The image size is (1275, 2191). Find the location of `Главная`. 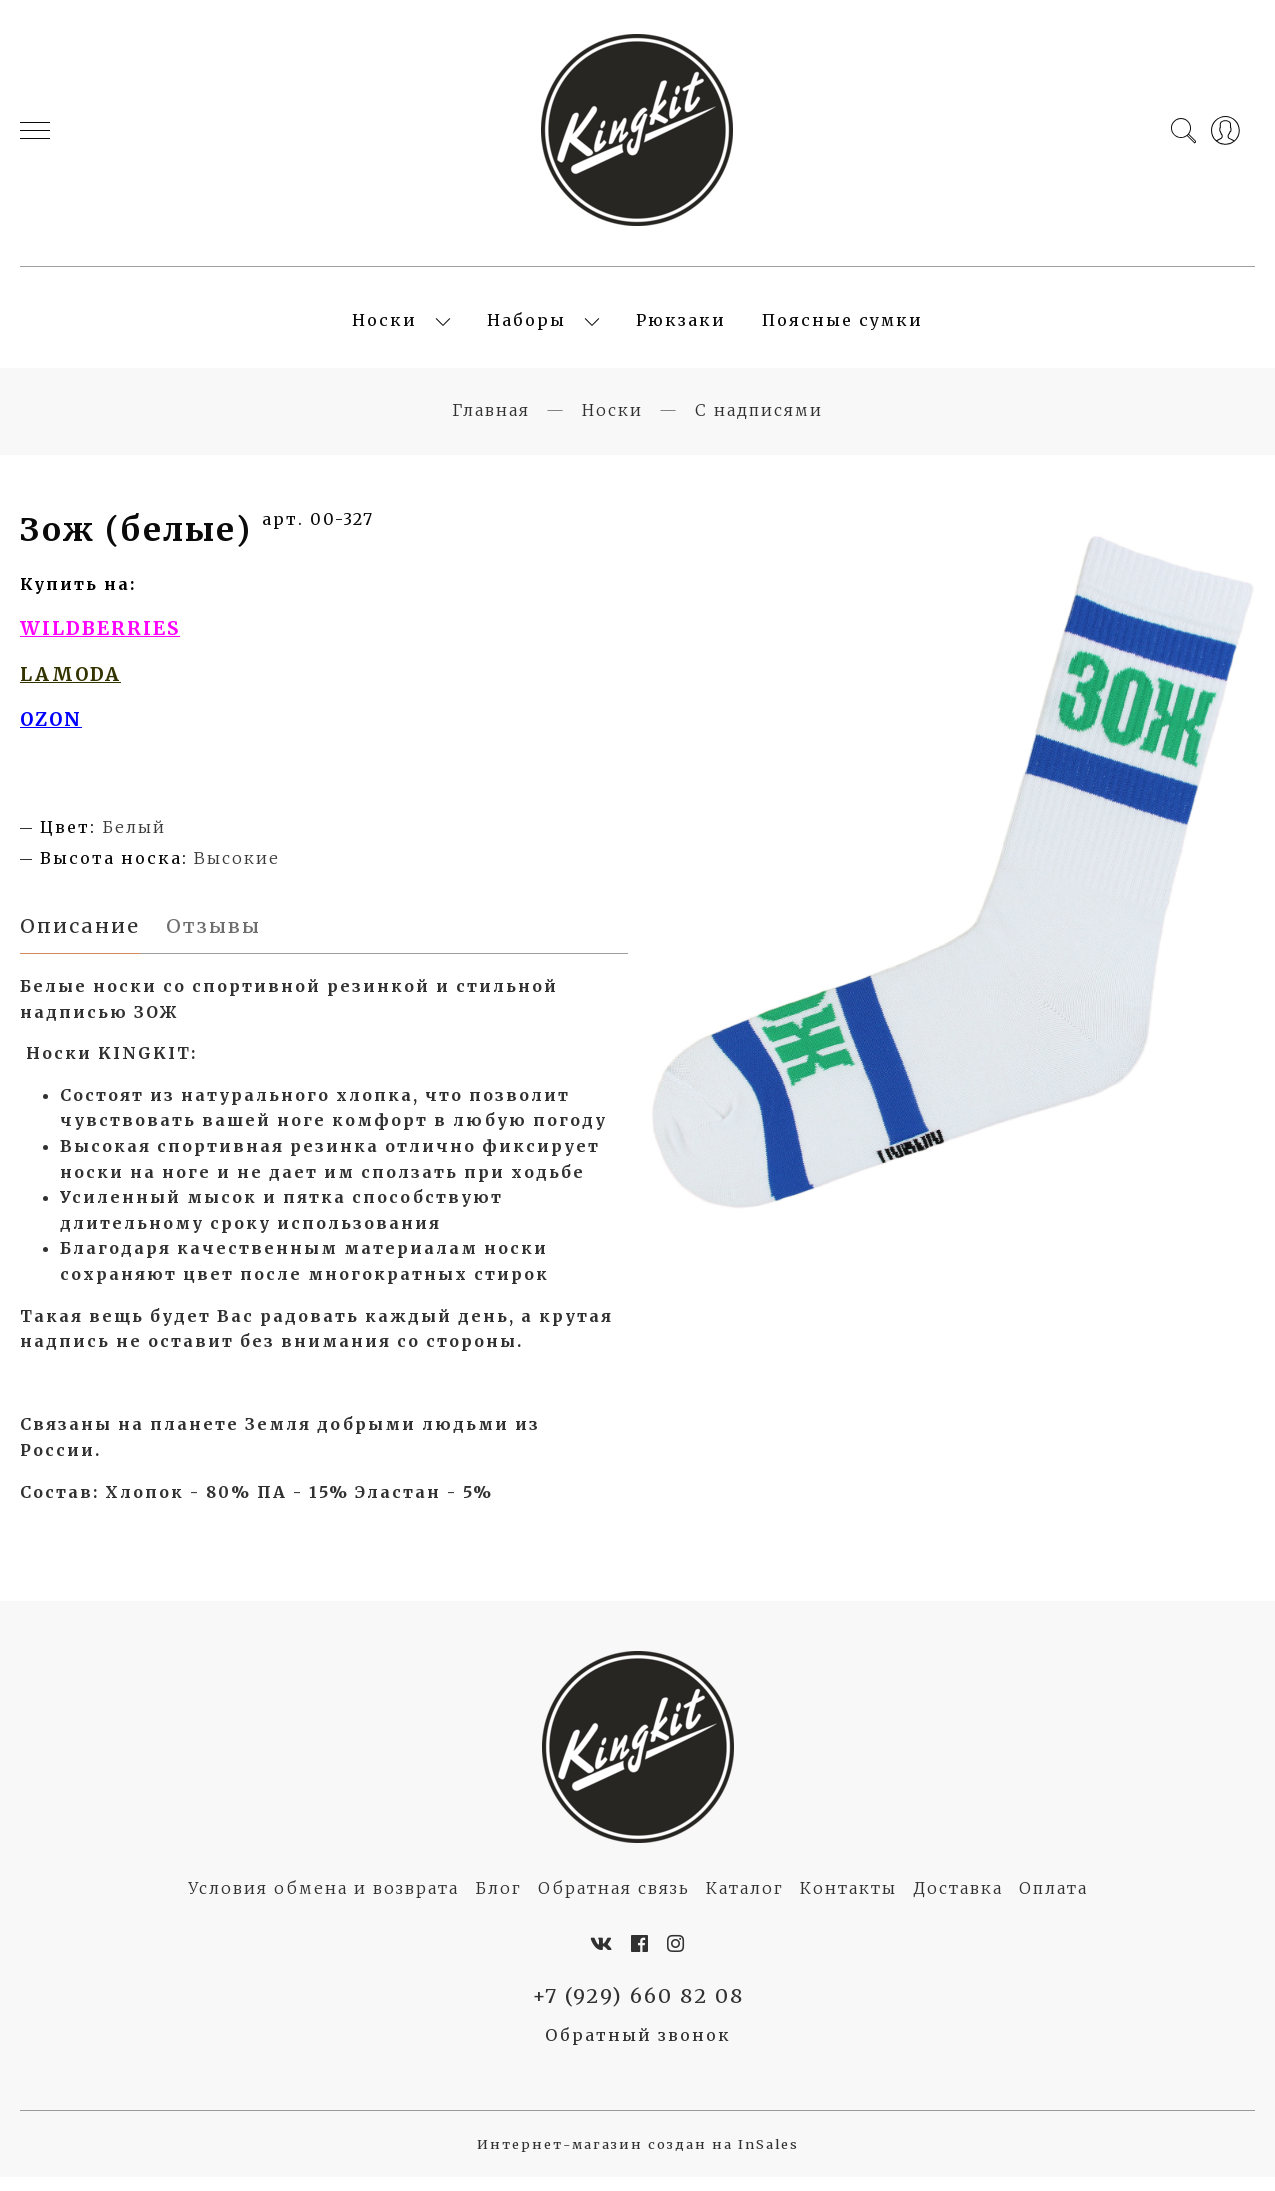

Главная is located at coordinates (491, 421).